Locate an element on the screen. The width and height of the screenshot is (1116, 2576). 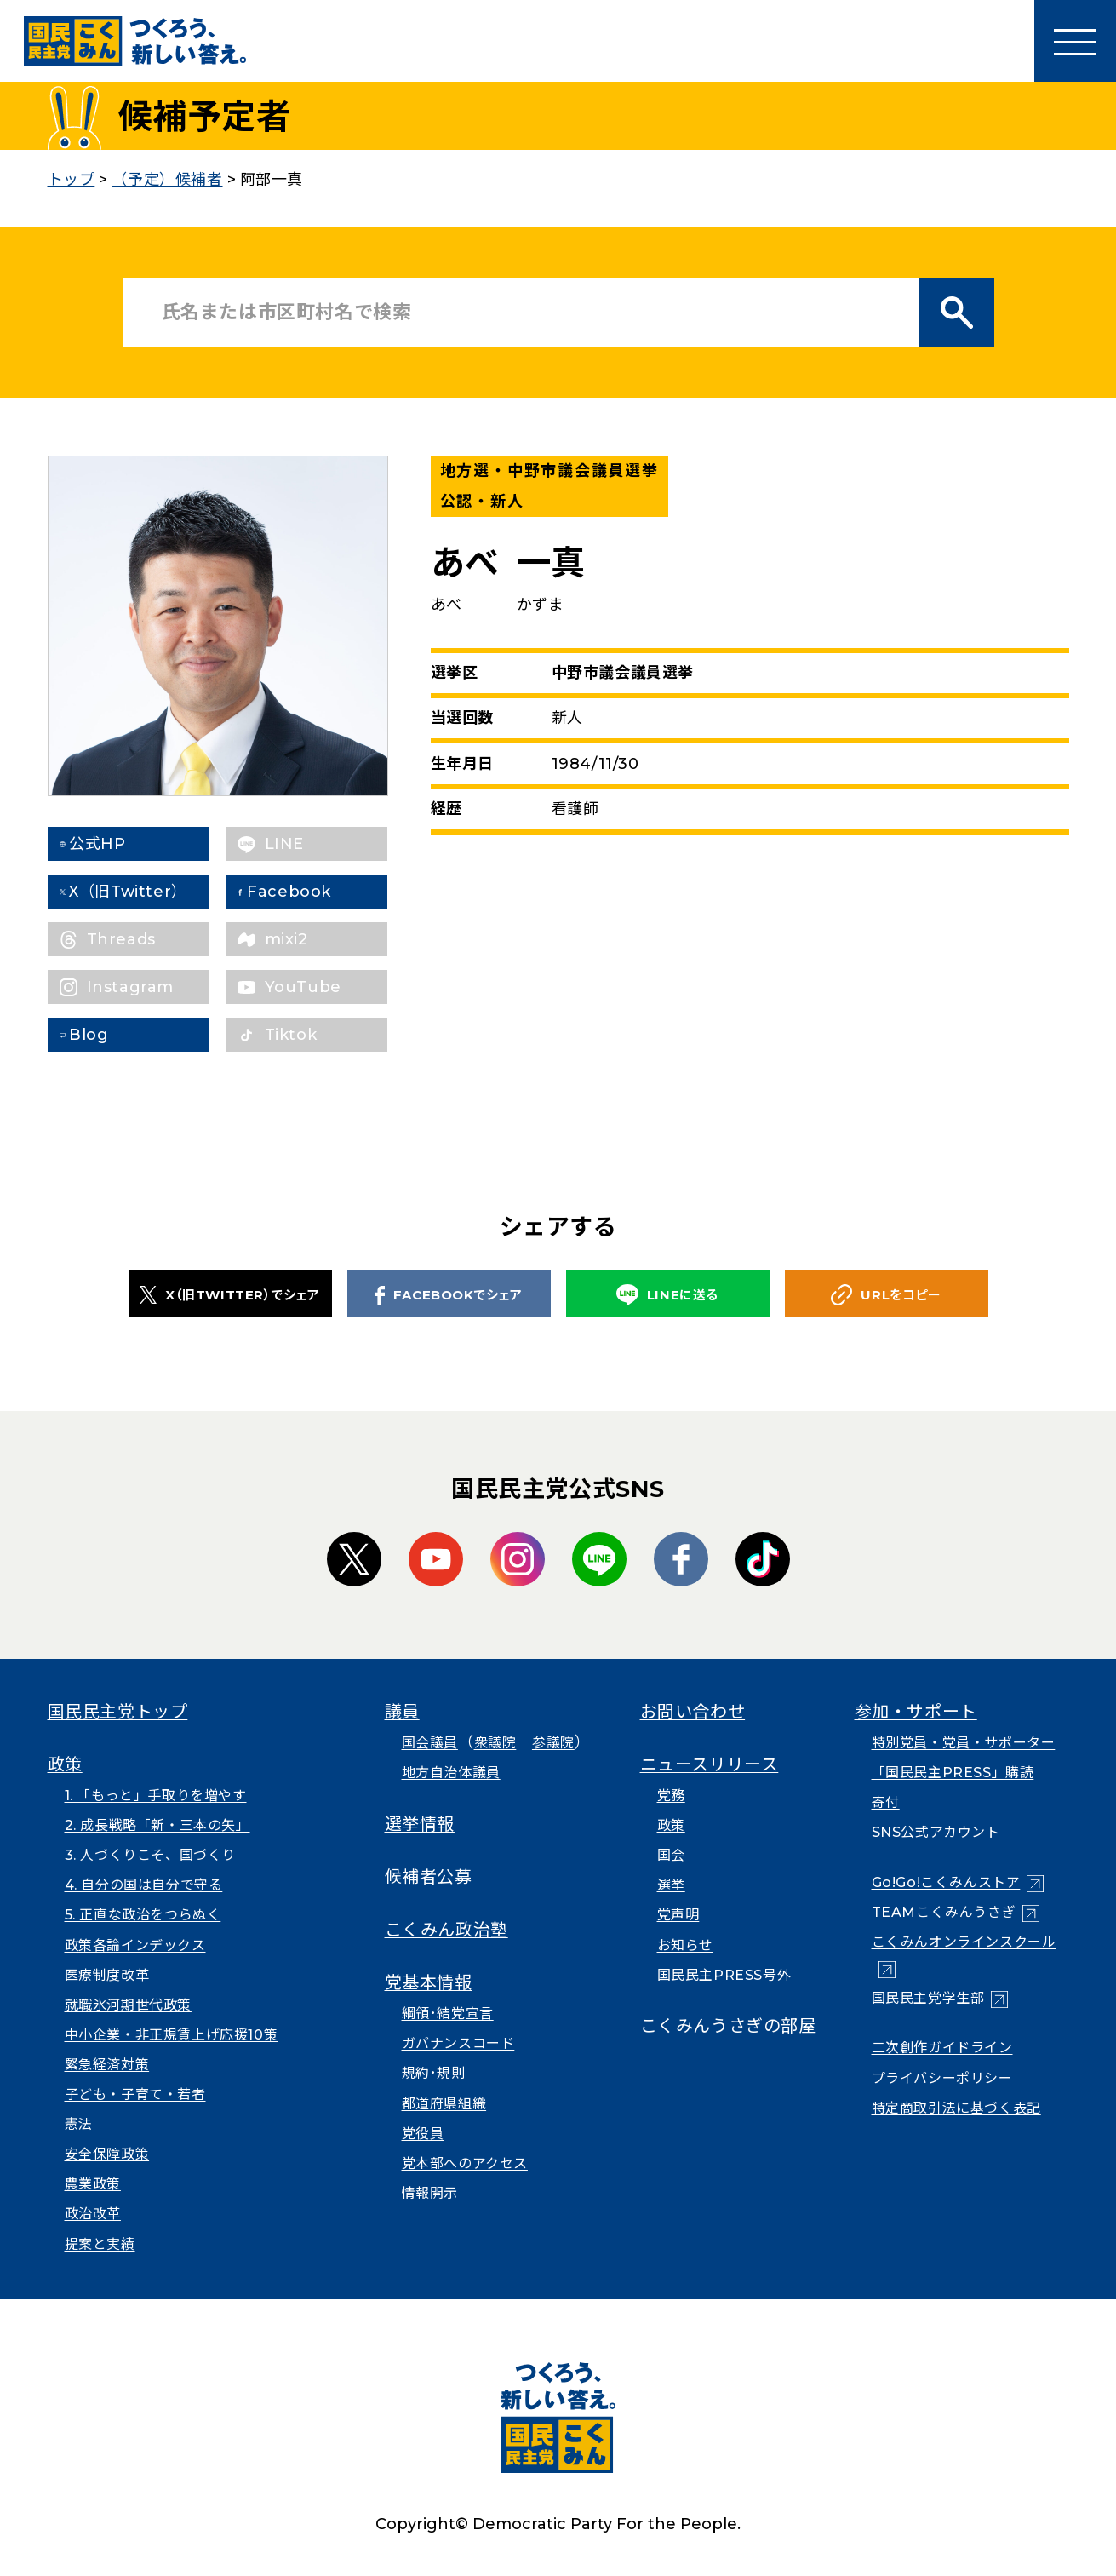
特定商取引法に基づく表記 is located at coordinates (956, 2108).